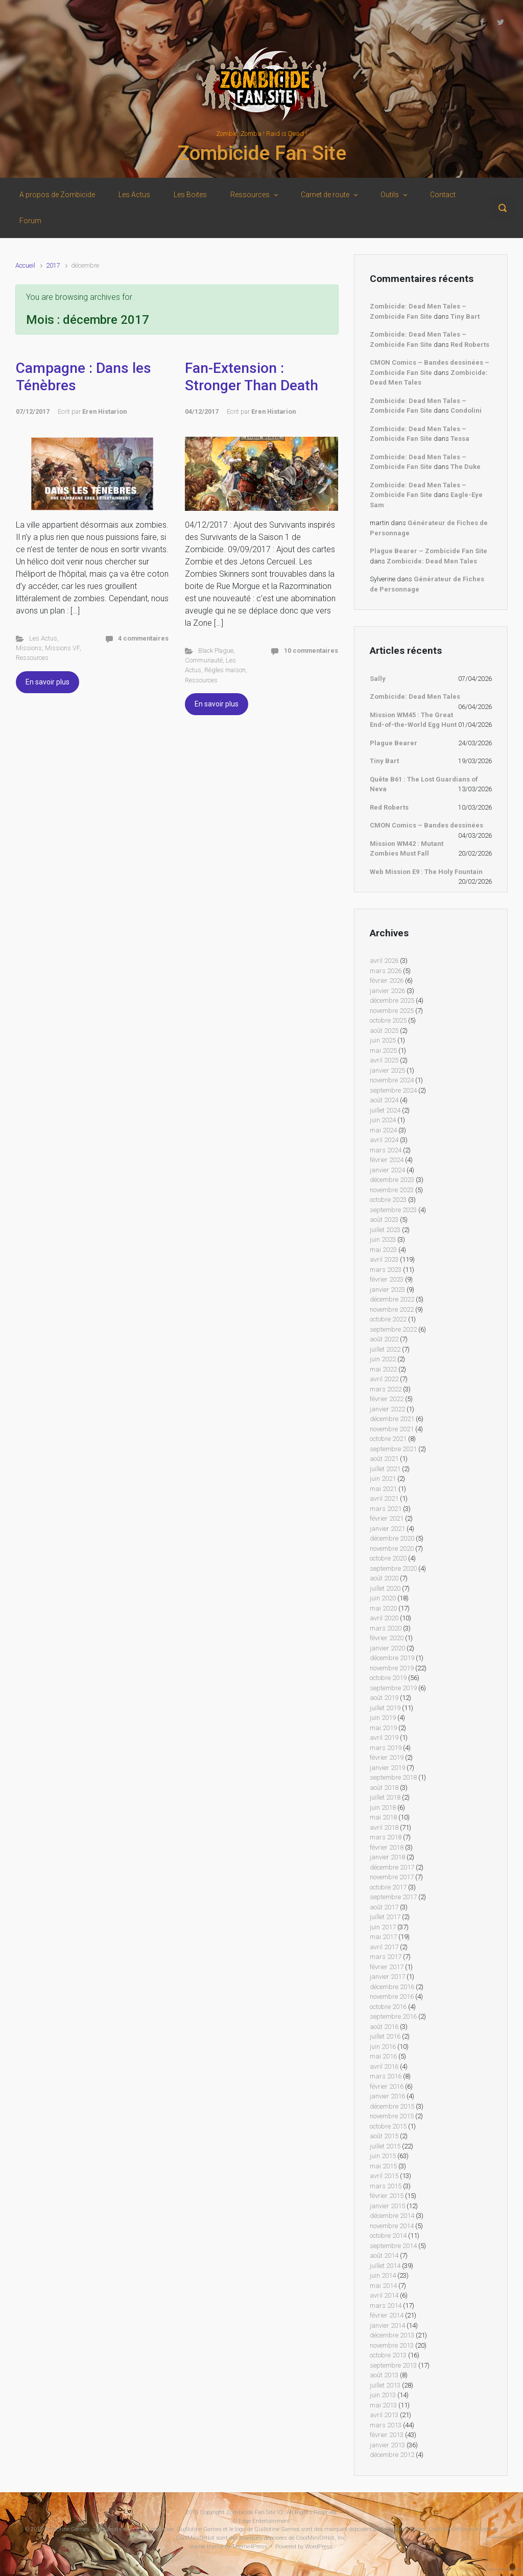 This screenshot has height=2576, width=523. Describe the element at coordinates (387, 1648) in the screenshot. I see `janvier 2020` at that location.